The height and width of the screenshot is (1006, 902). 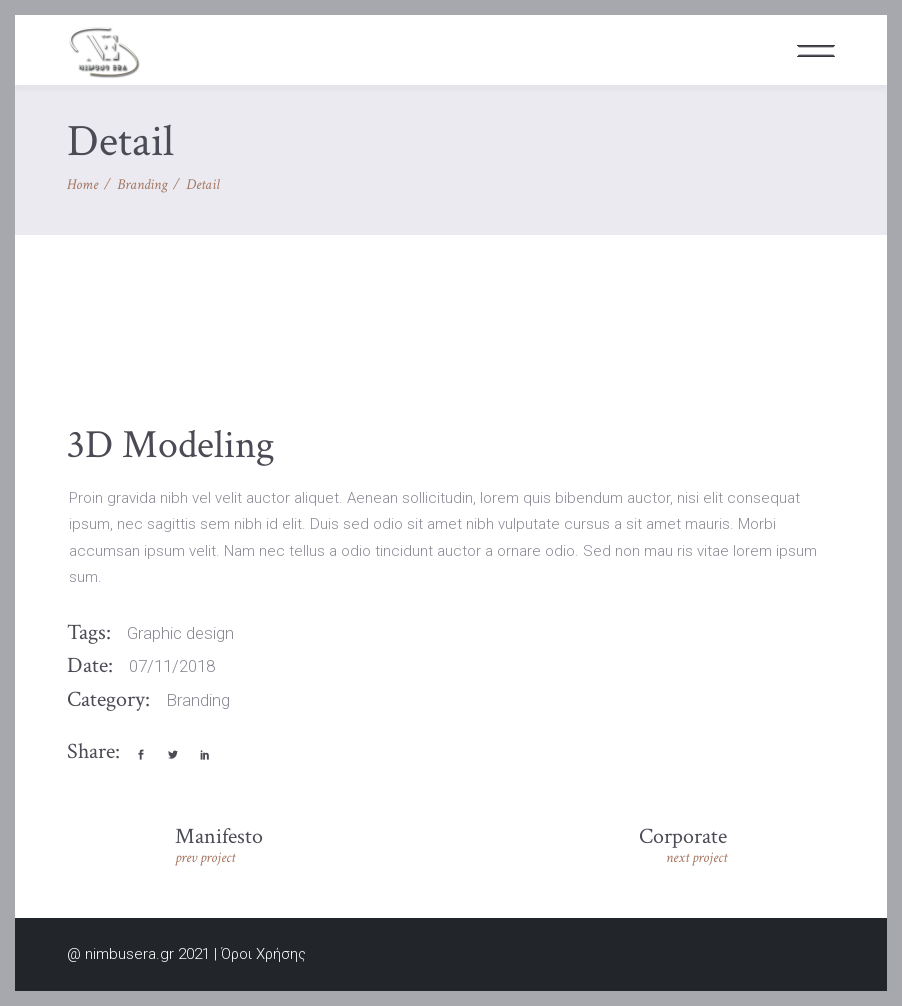 What do you see at coordinates (112, 359) in the screenshot?
I see `[presentation]` at bounding box center [112, 359].